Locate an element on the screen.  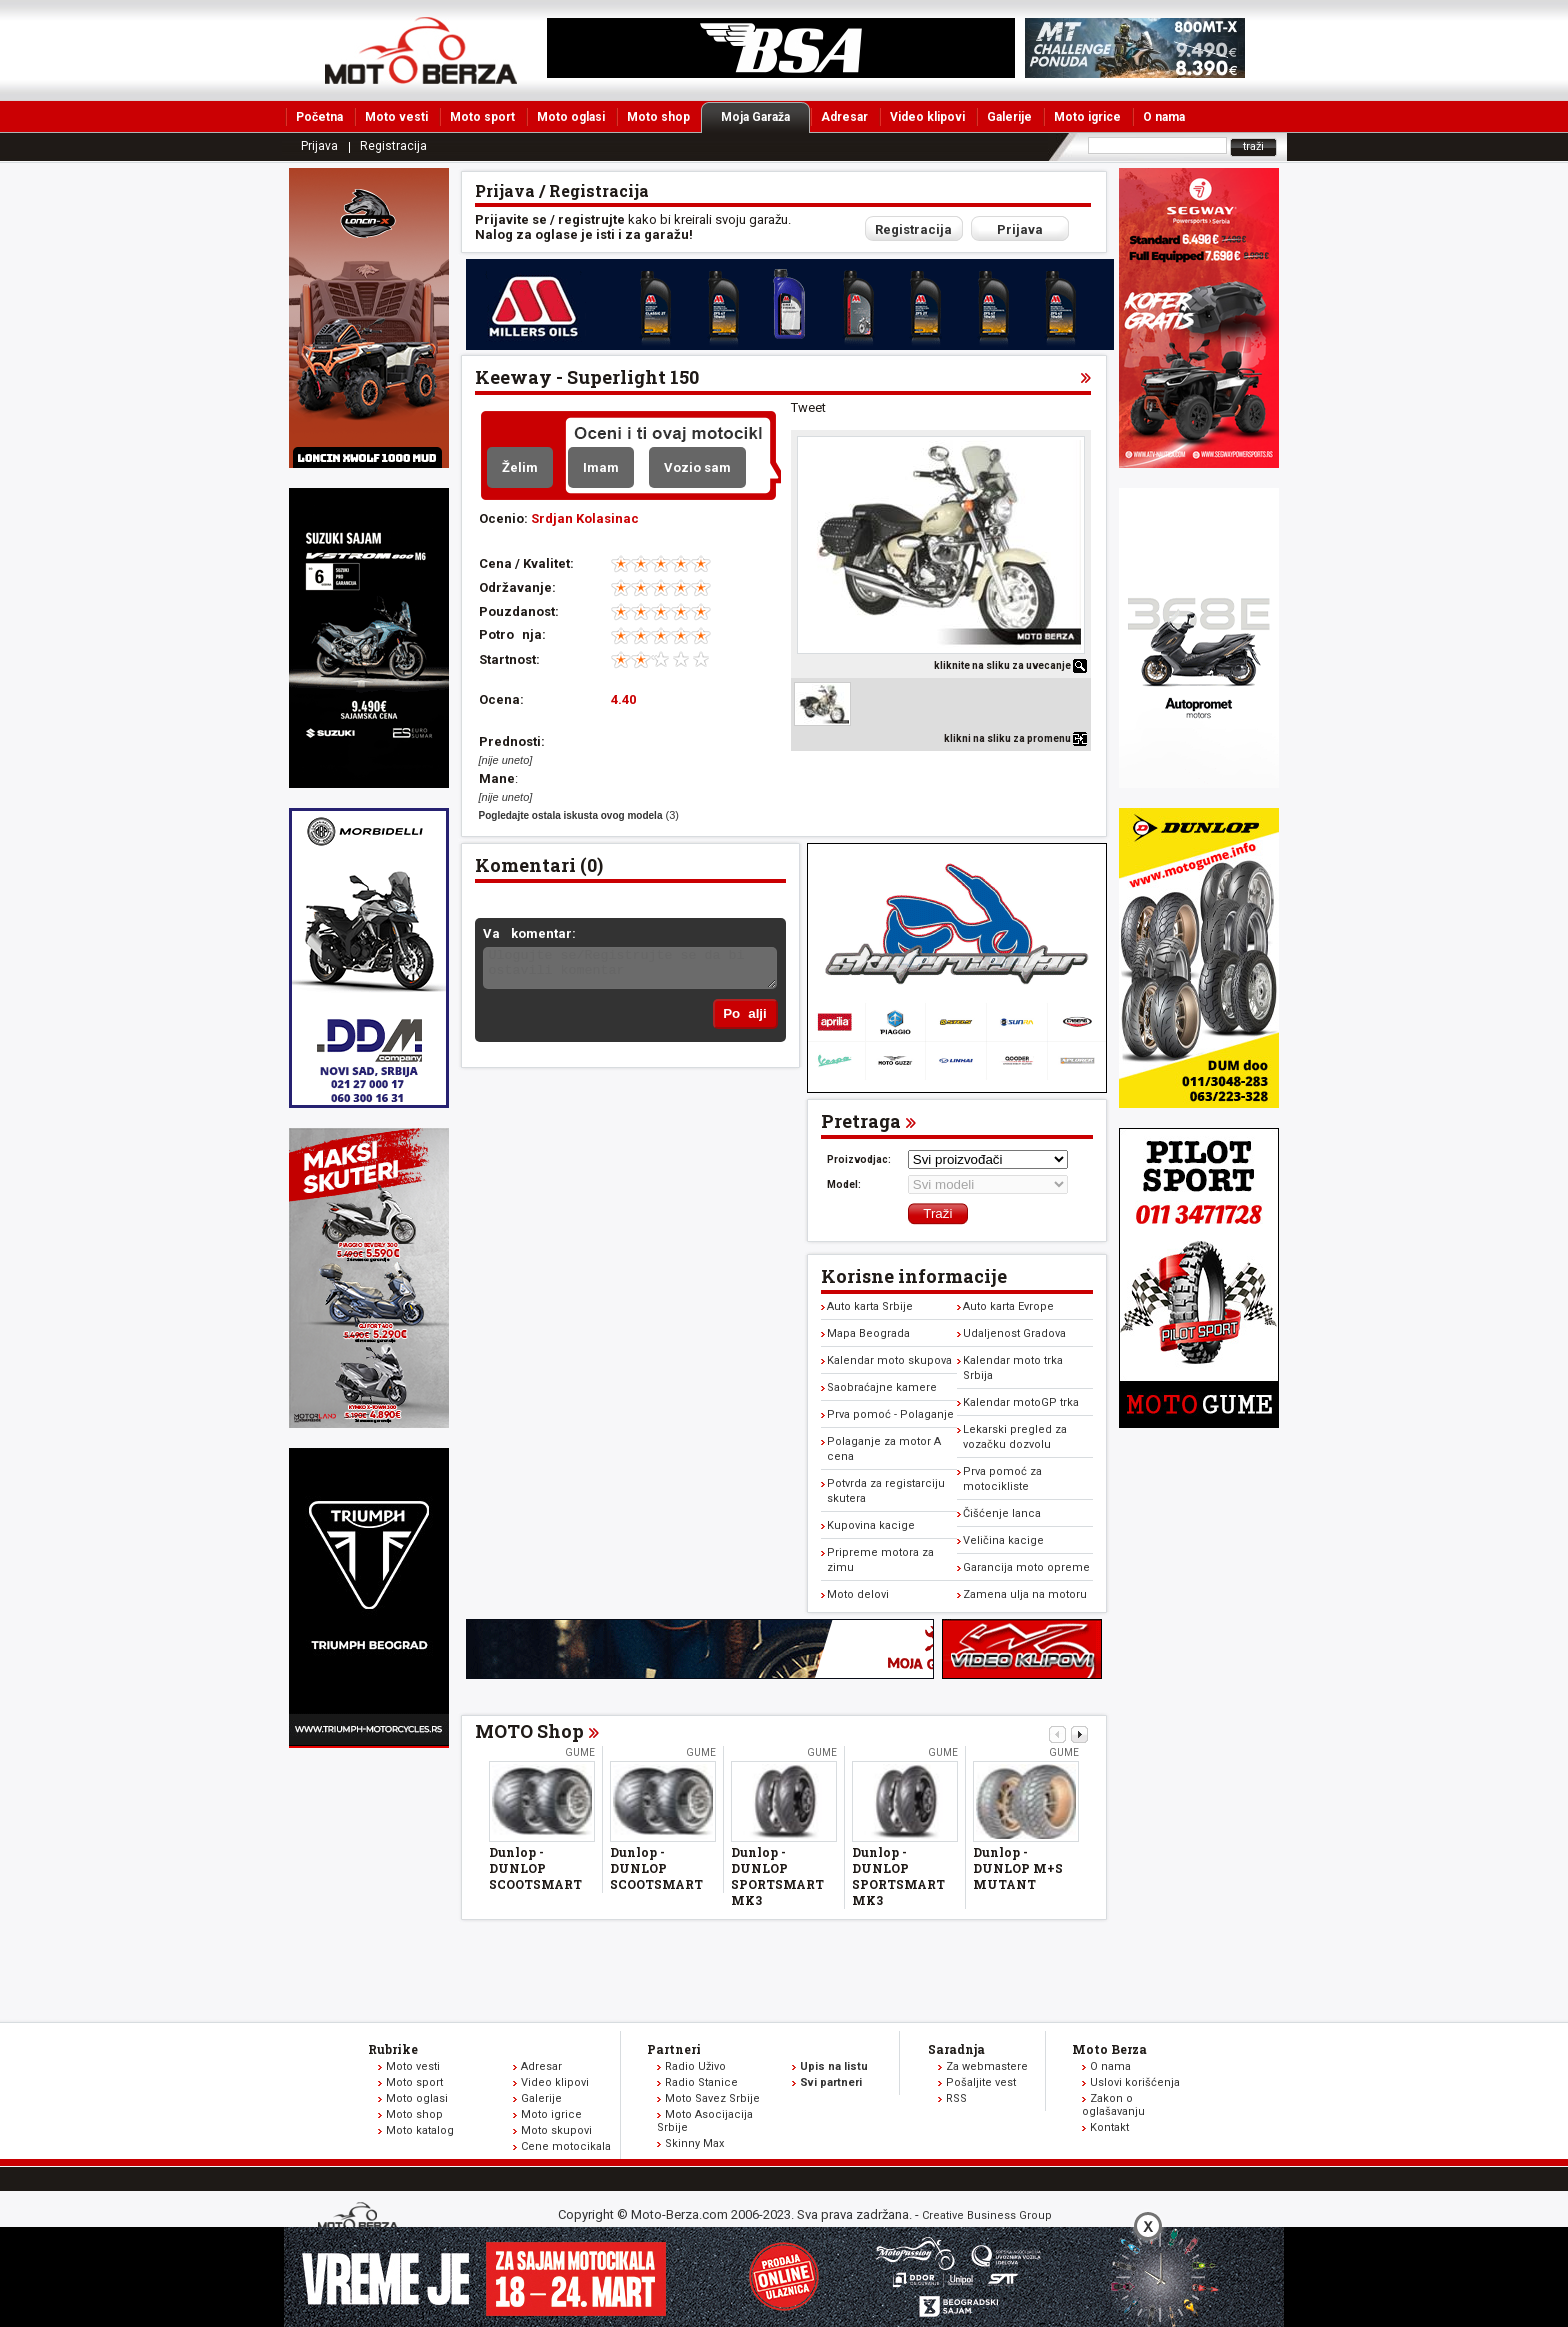
Moto delovi is located at coordinates (858, 1594).